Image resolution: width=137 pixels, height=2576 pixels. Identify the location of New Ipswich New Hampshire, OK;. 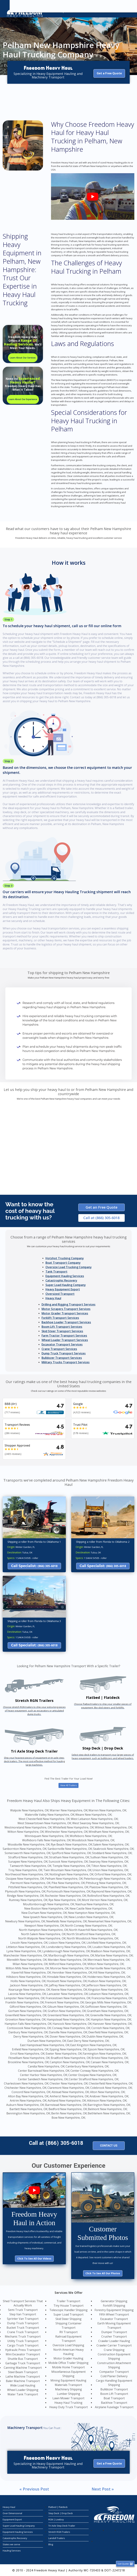
(45, 1917).